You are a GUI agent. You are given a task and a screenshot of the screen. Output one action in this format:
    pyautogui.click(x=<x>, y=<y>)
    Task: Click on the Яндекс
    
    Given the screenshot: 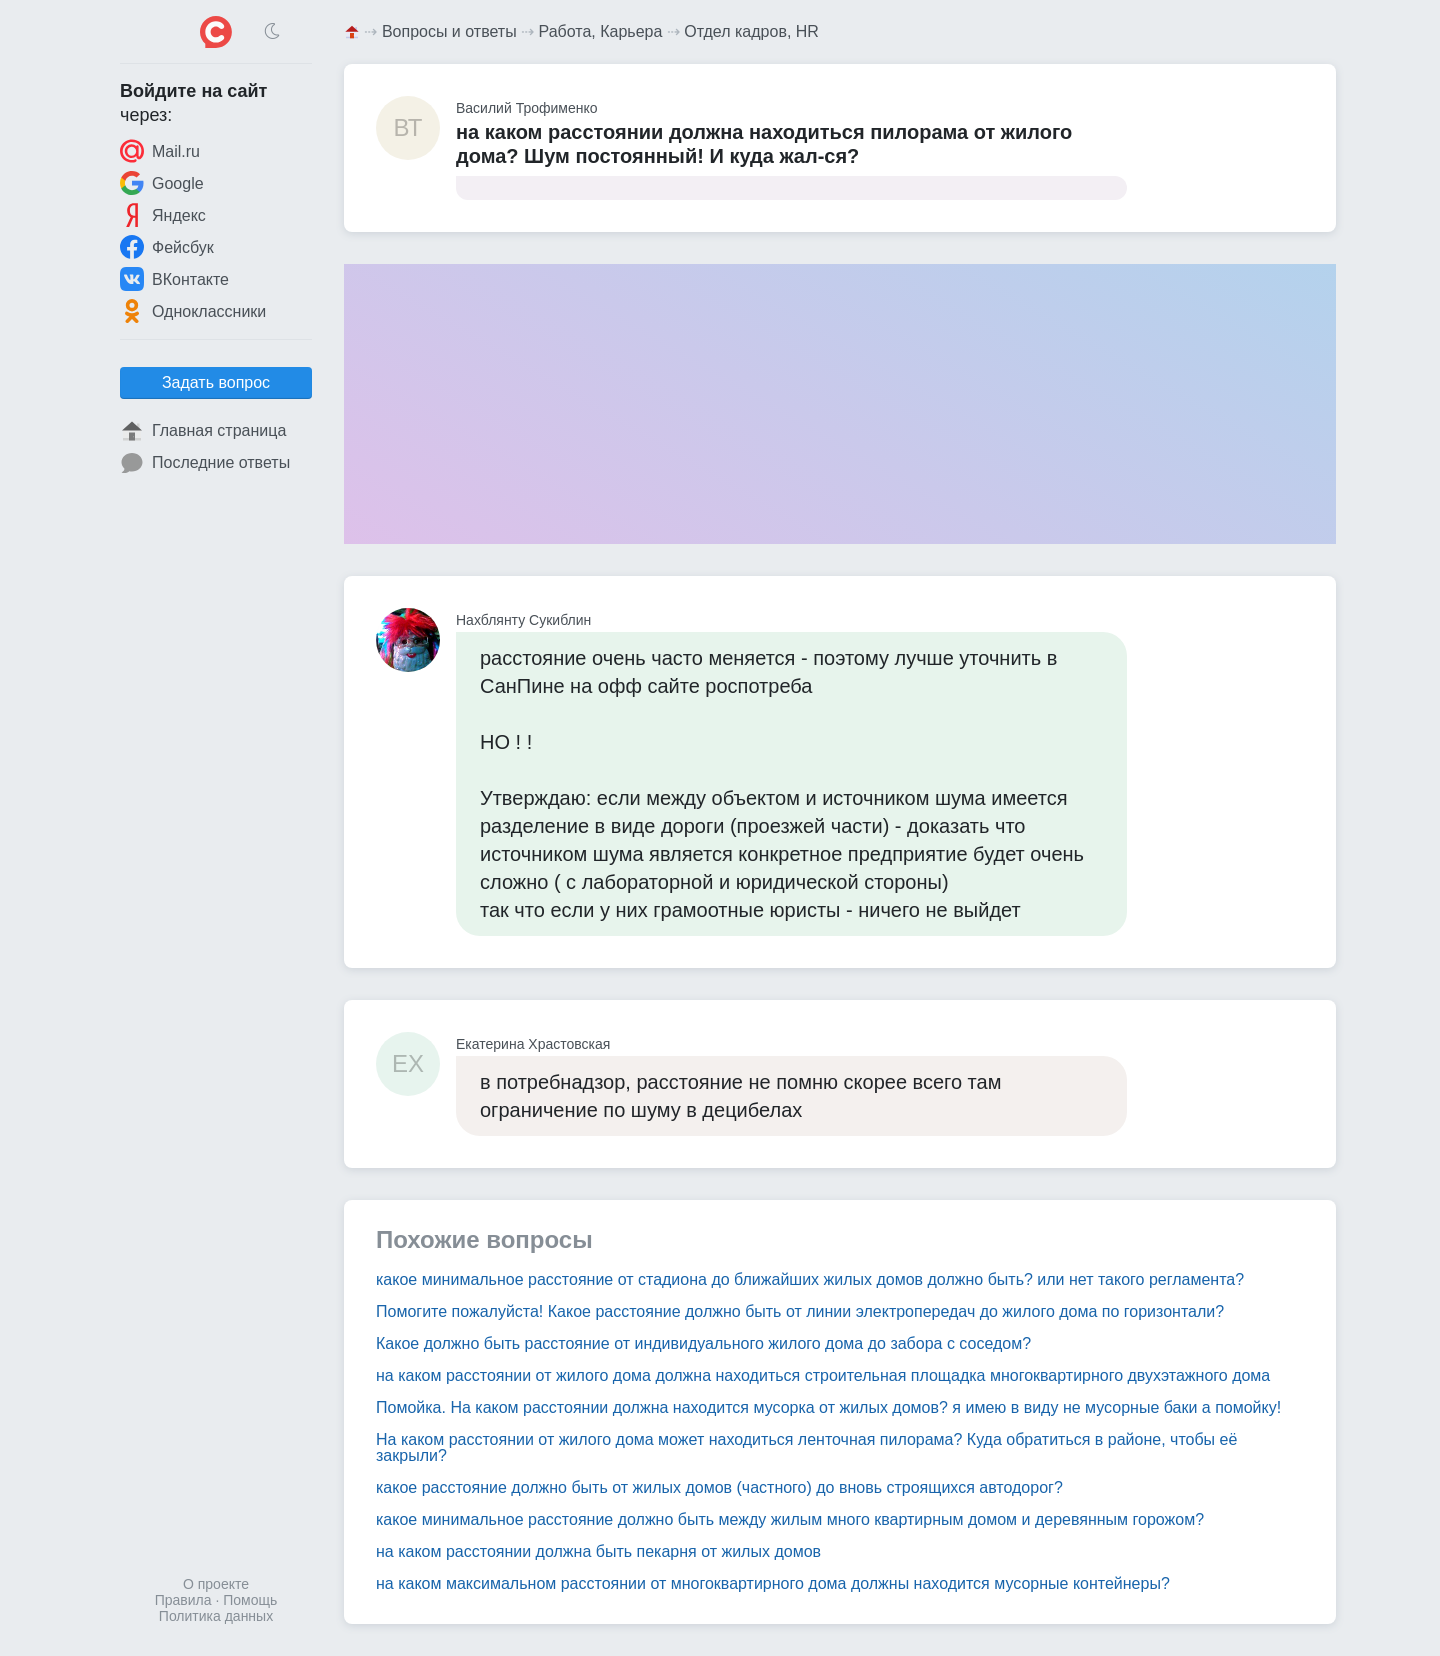 What is the action you would take?
    pyautogui.click(x=163, y=215)
    